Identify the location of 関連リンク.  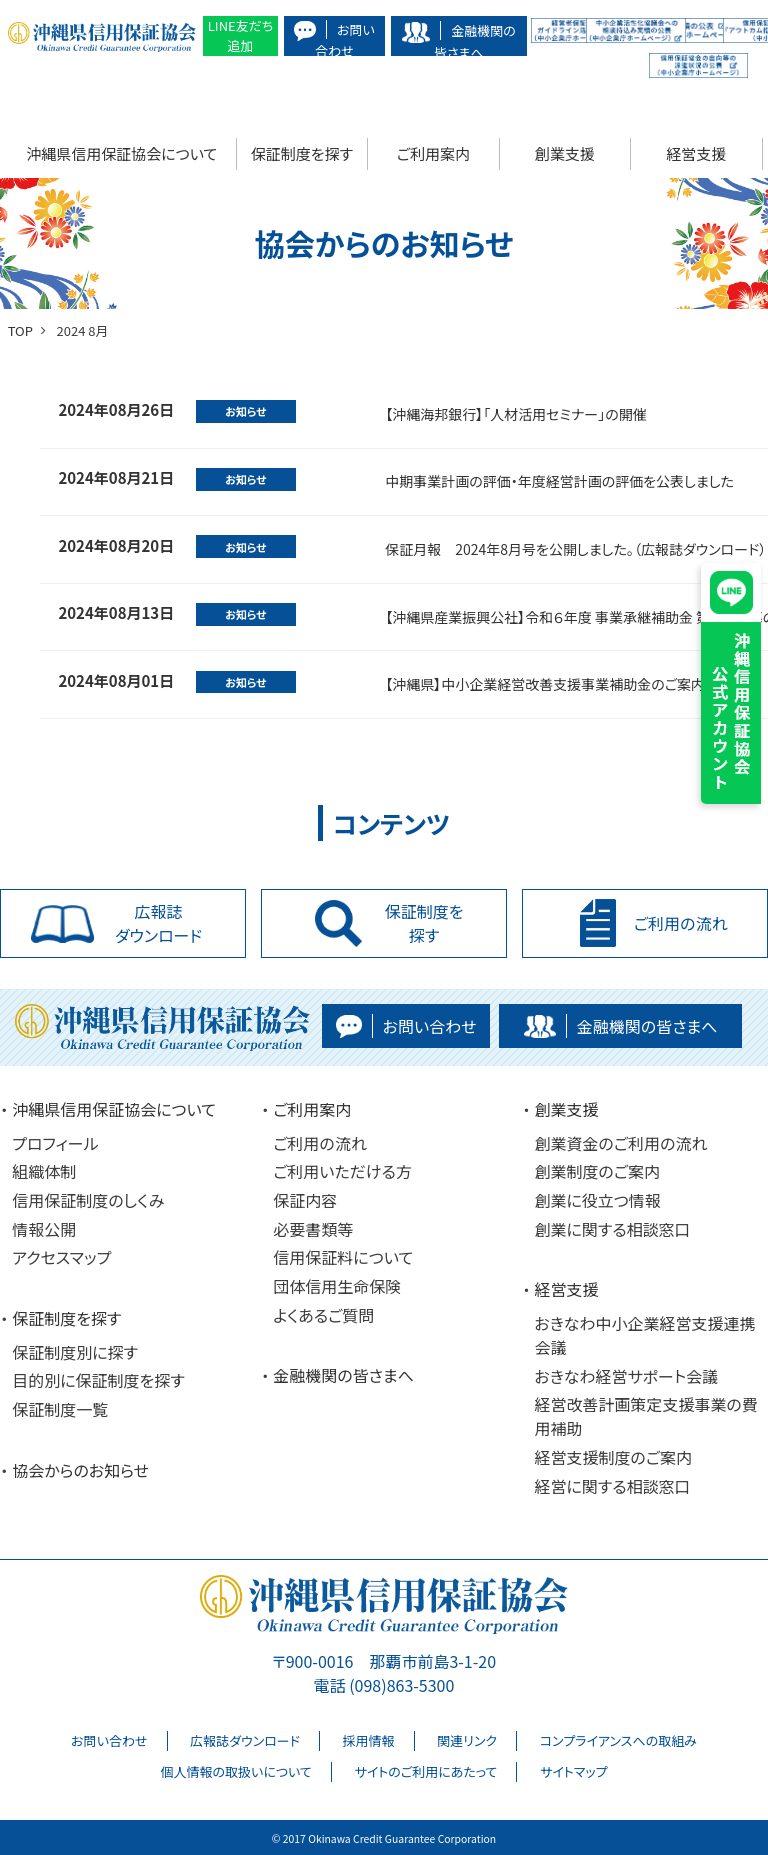
(467, 1740).